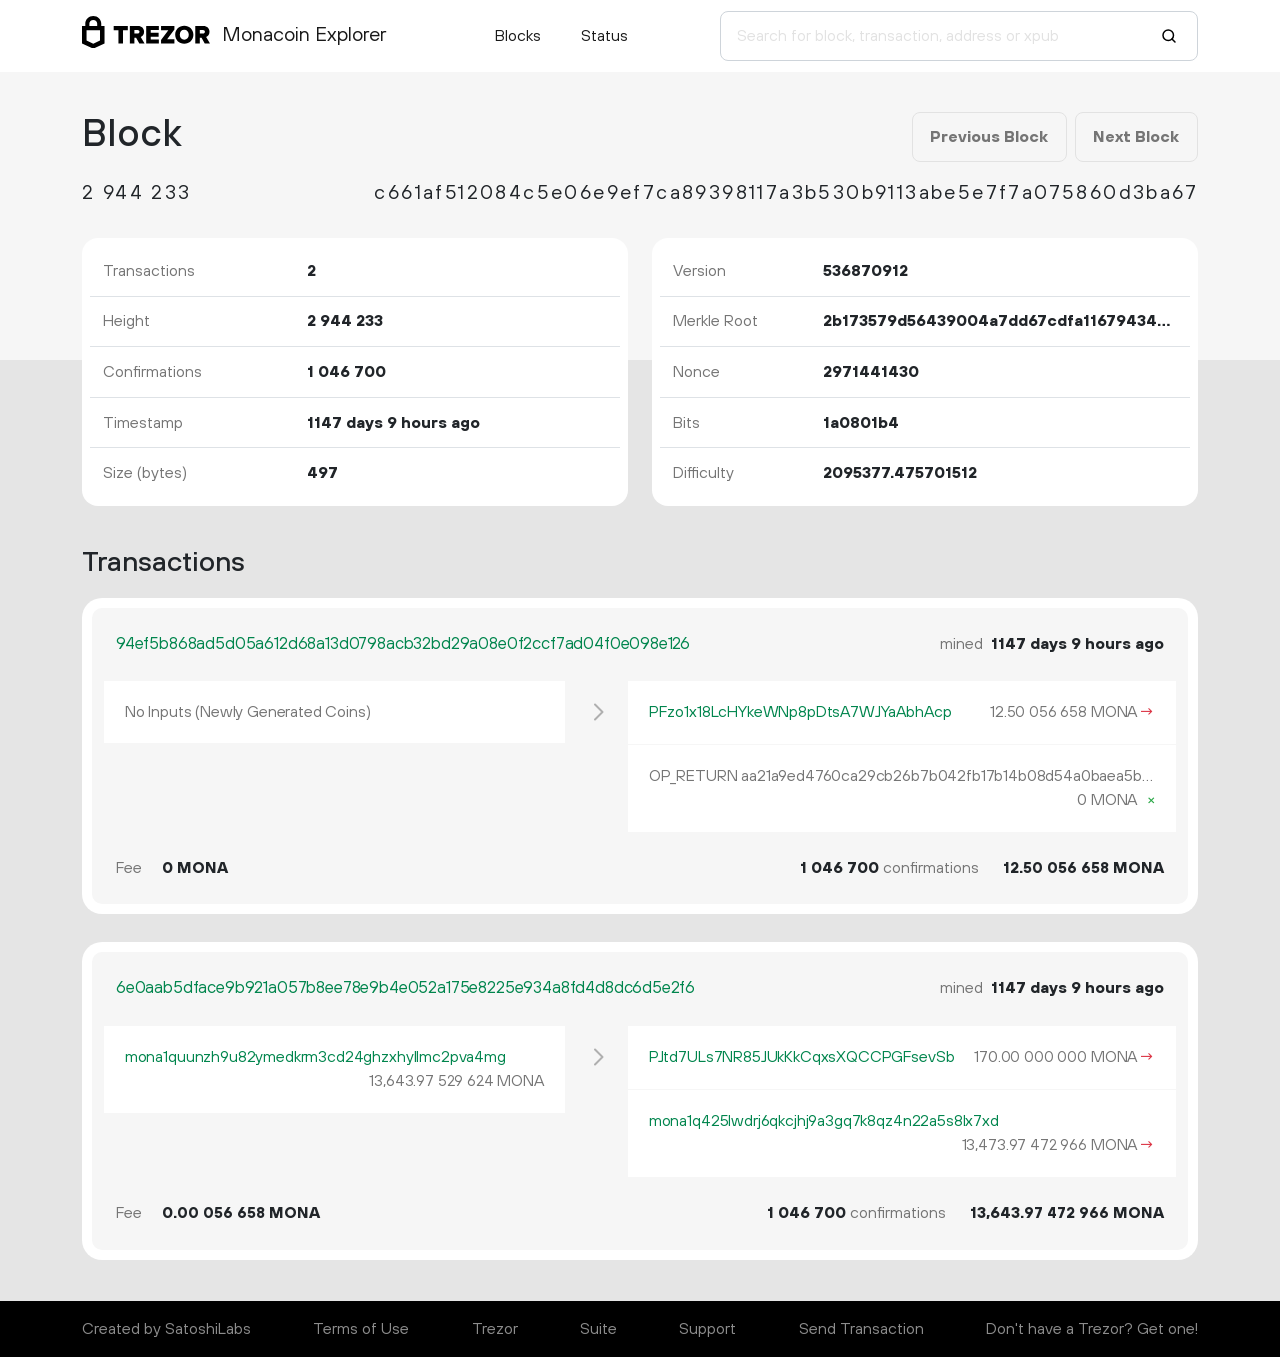 Image resolution: width=1280 pixels, height=1357 pixels. Describe the element at coordinates (989, 137) in the screenshot. I see `Previous Block` at that location.